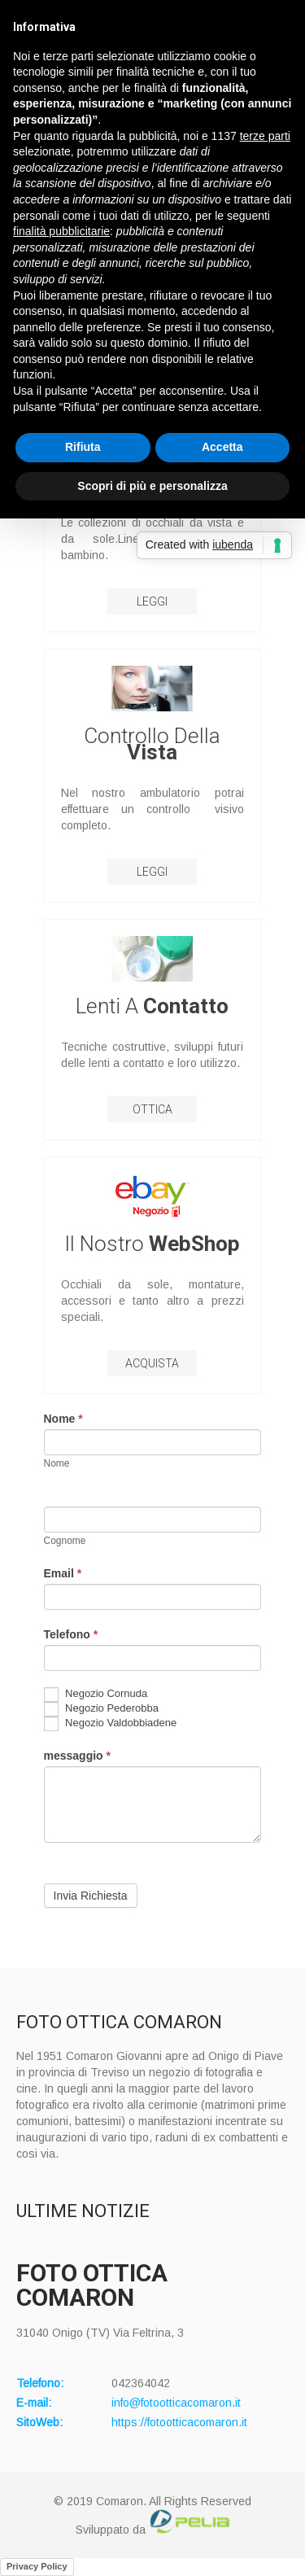 The height and width of the screenshot is (2576, 305). Describe the element at coordinates (83, 446) in the screenshot. I see `Rifiuta [button]` at that location.